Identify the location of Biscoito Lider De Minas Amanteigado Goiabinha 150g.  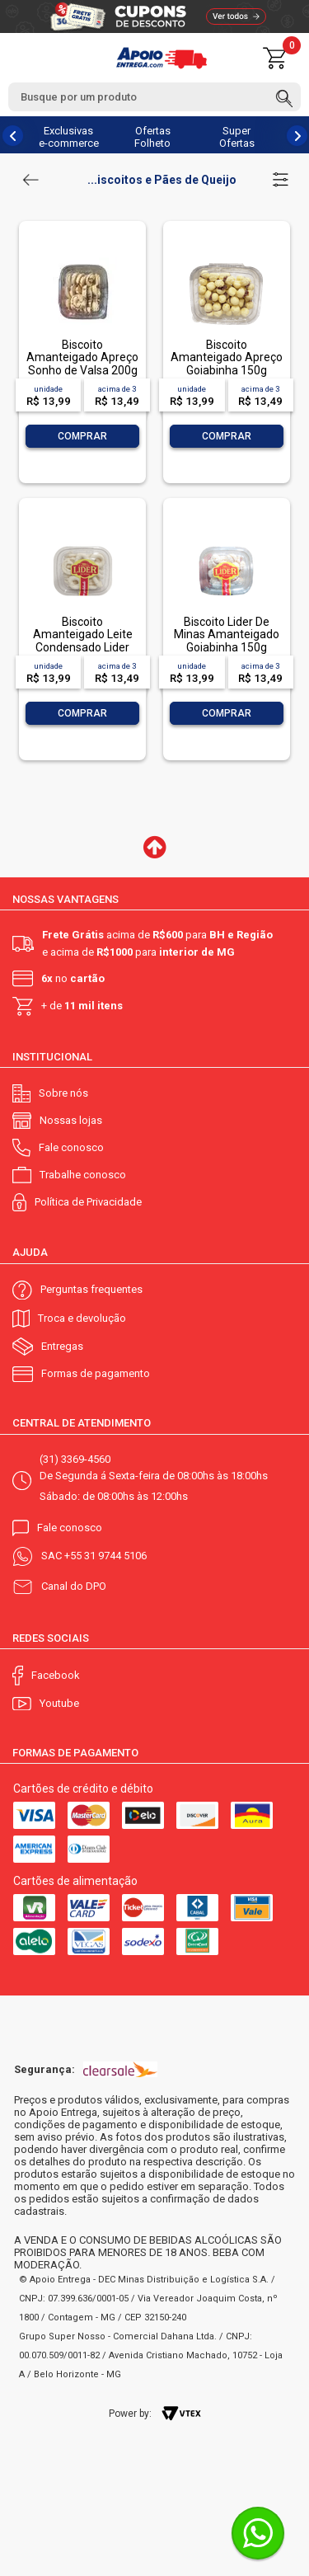
(226, 634).